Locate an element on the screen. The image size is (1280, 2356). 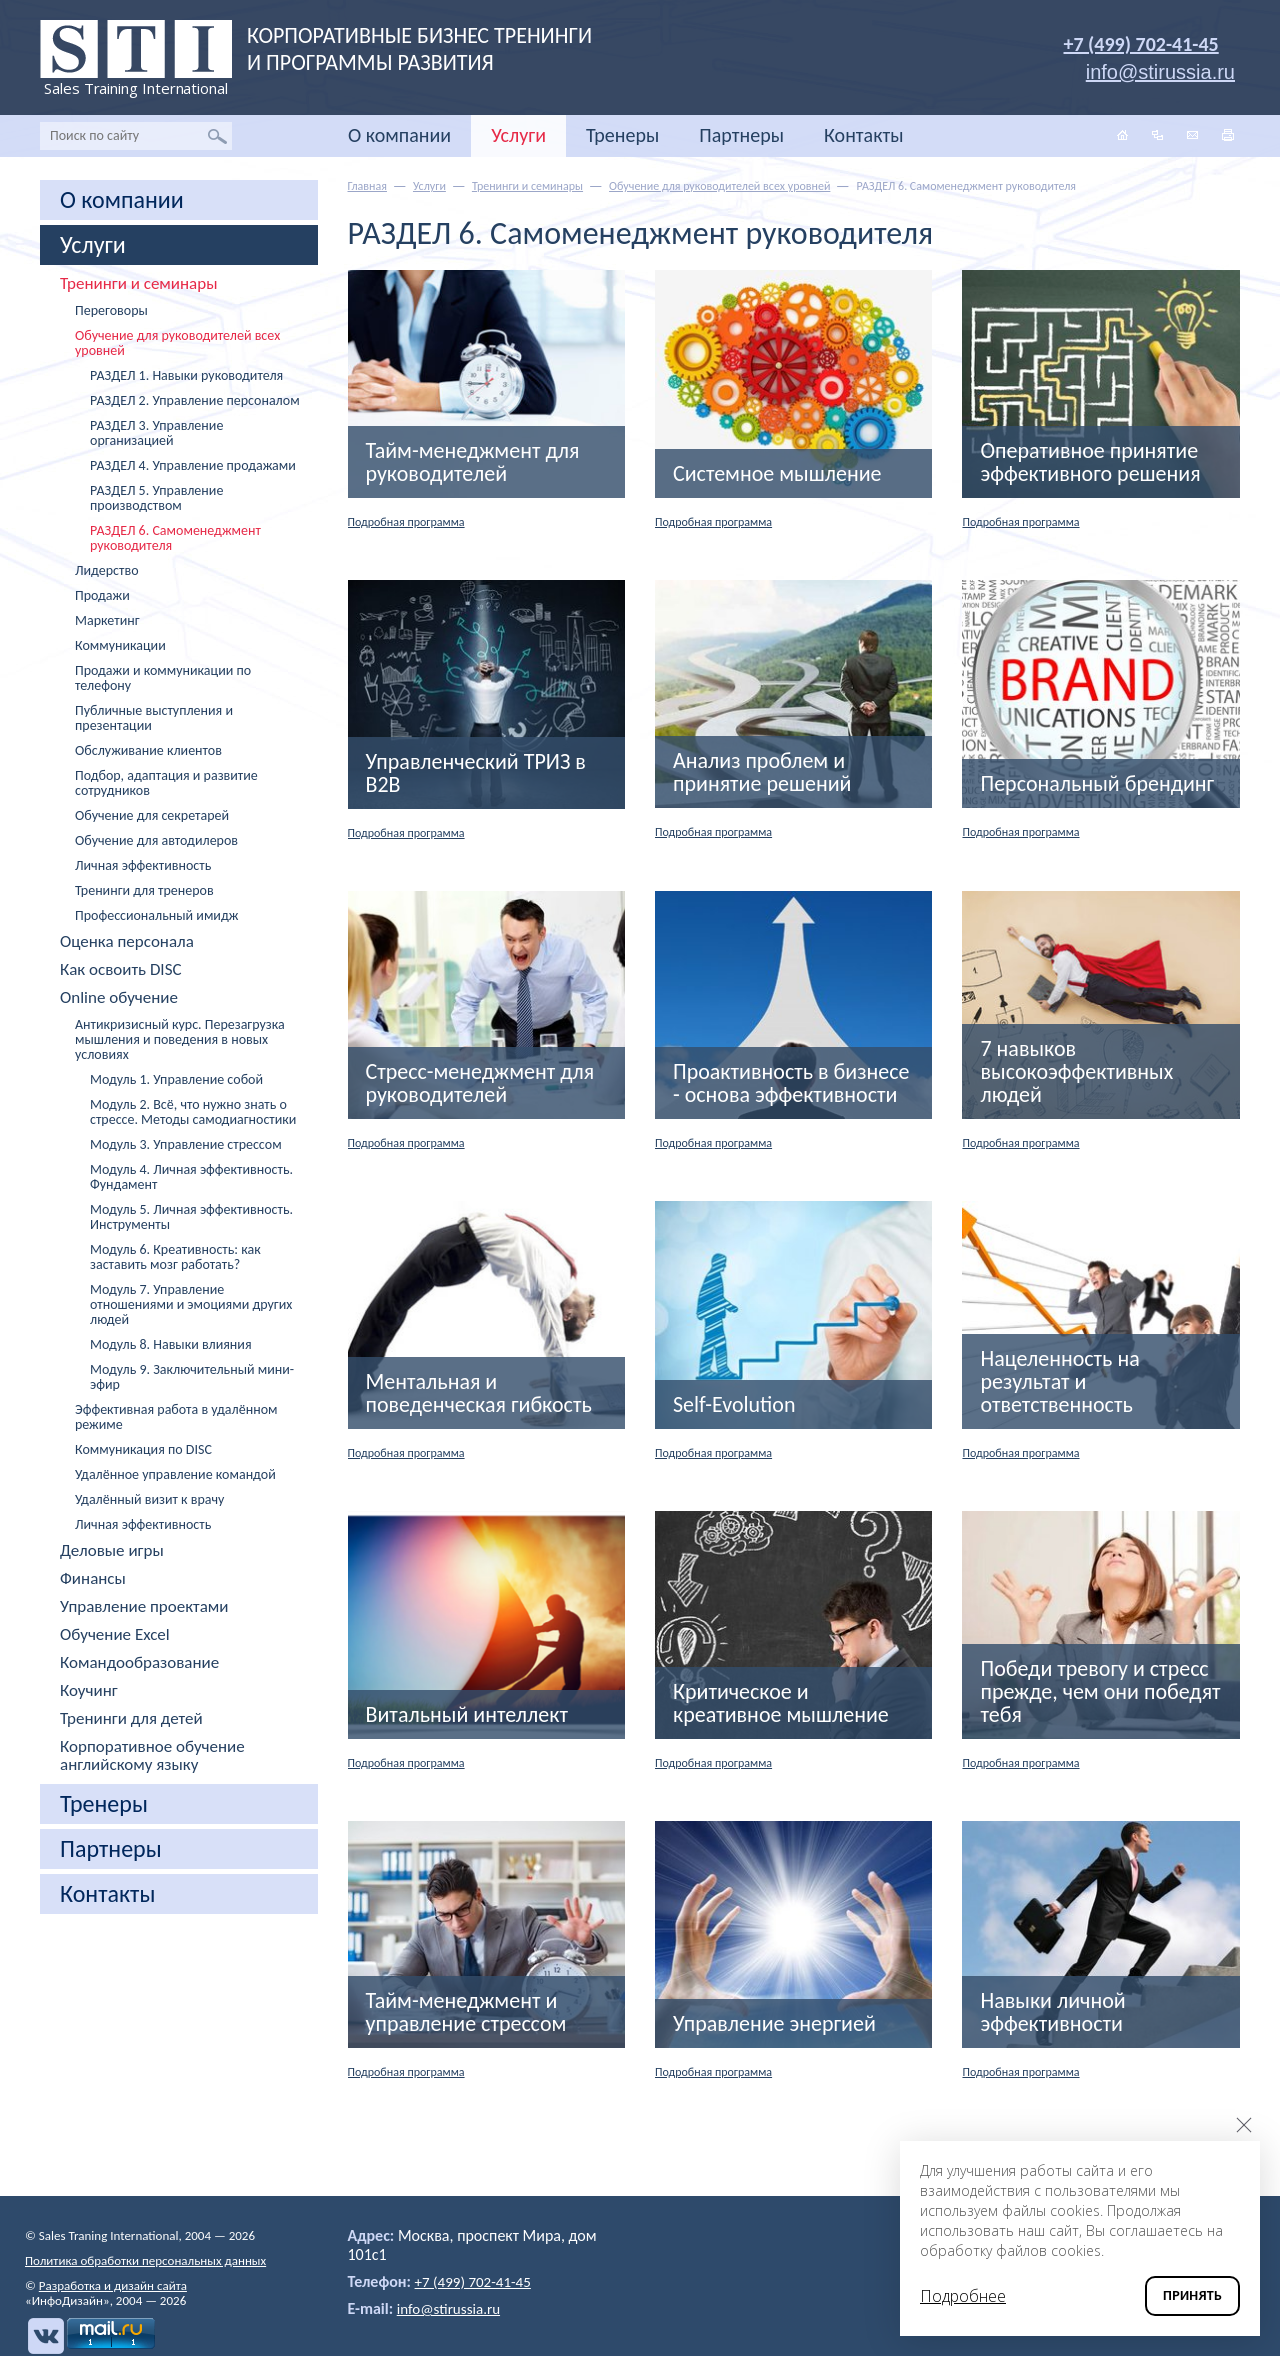
Online обучение is located at coordinates (119, 998).